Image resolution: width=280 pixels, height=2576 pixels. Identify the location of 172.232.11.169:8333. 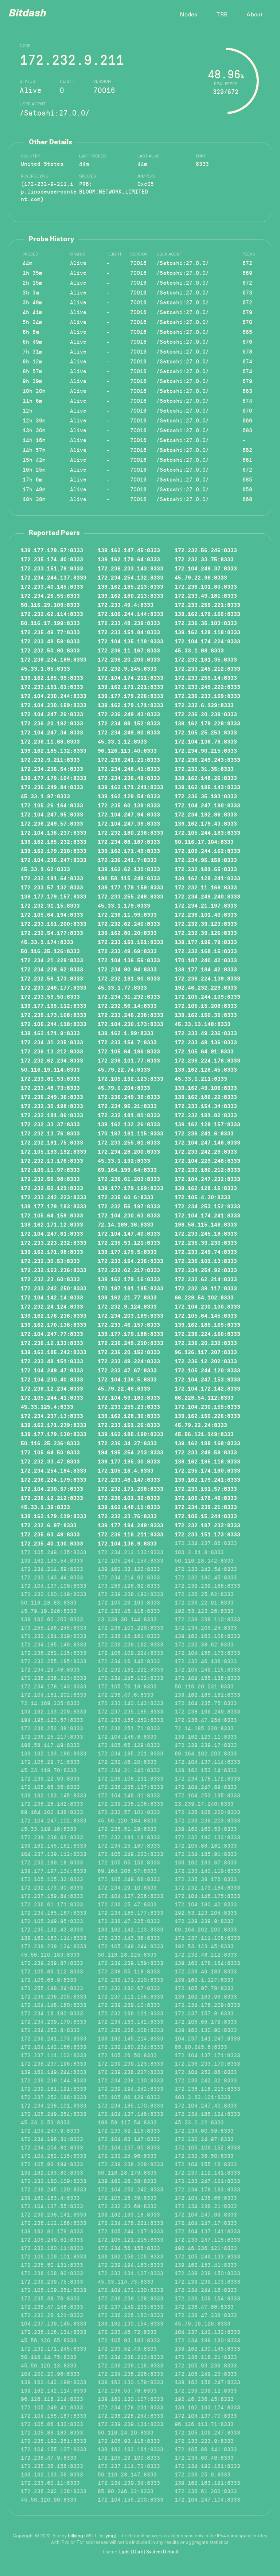
(206, 887).